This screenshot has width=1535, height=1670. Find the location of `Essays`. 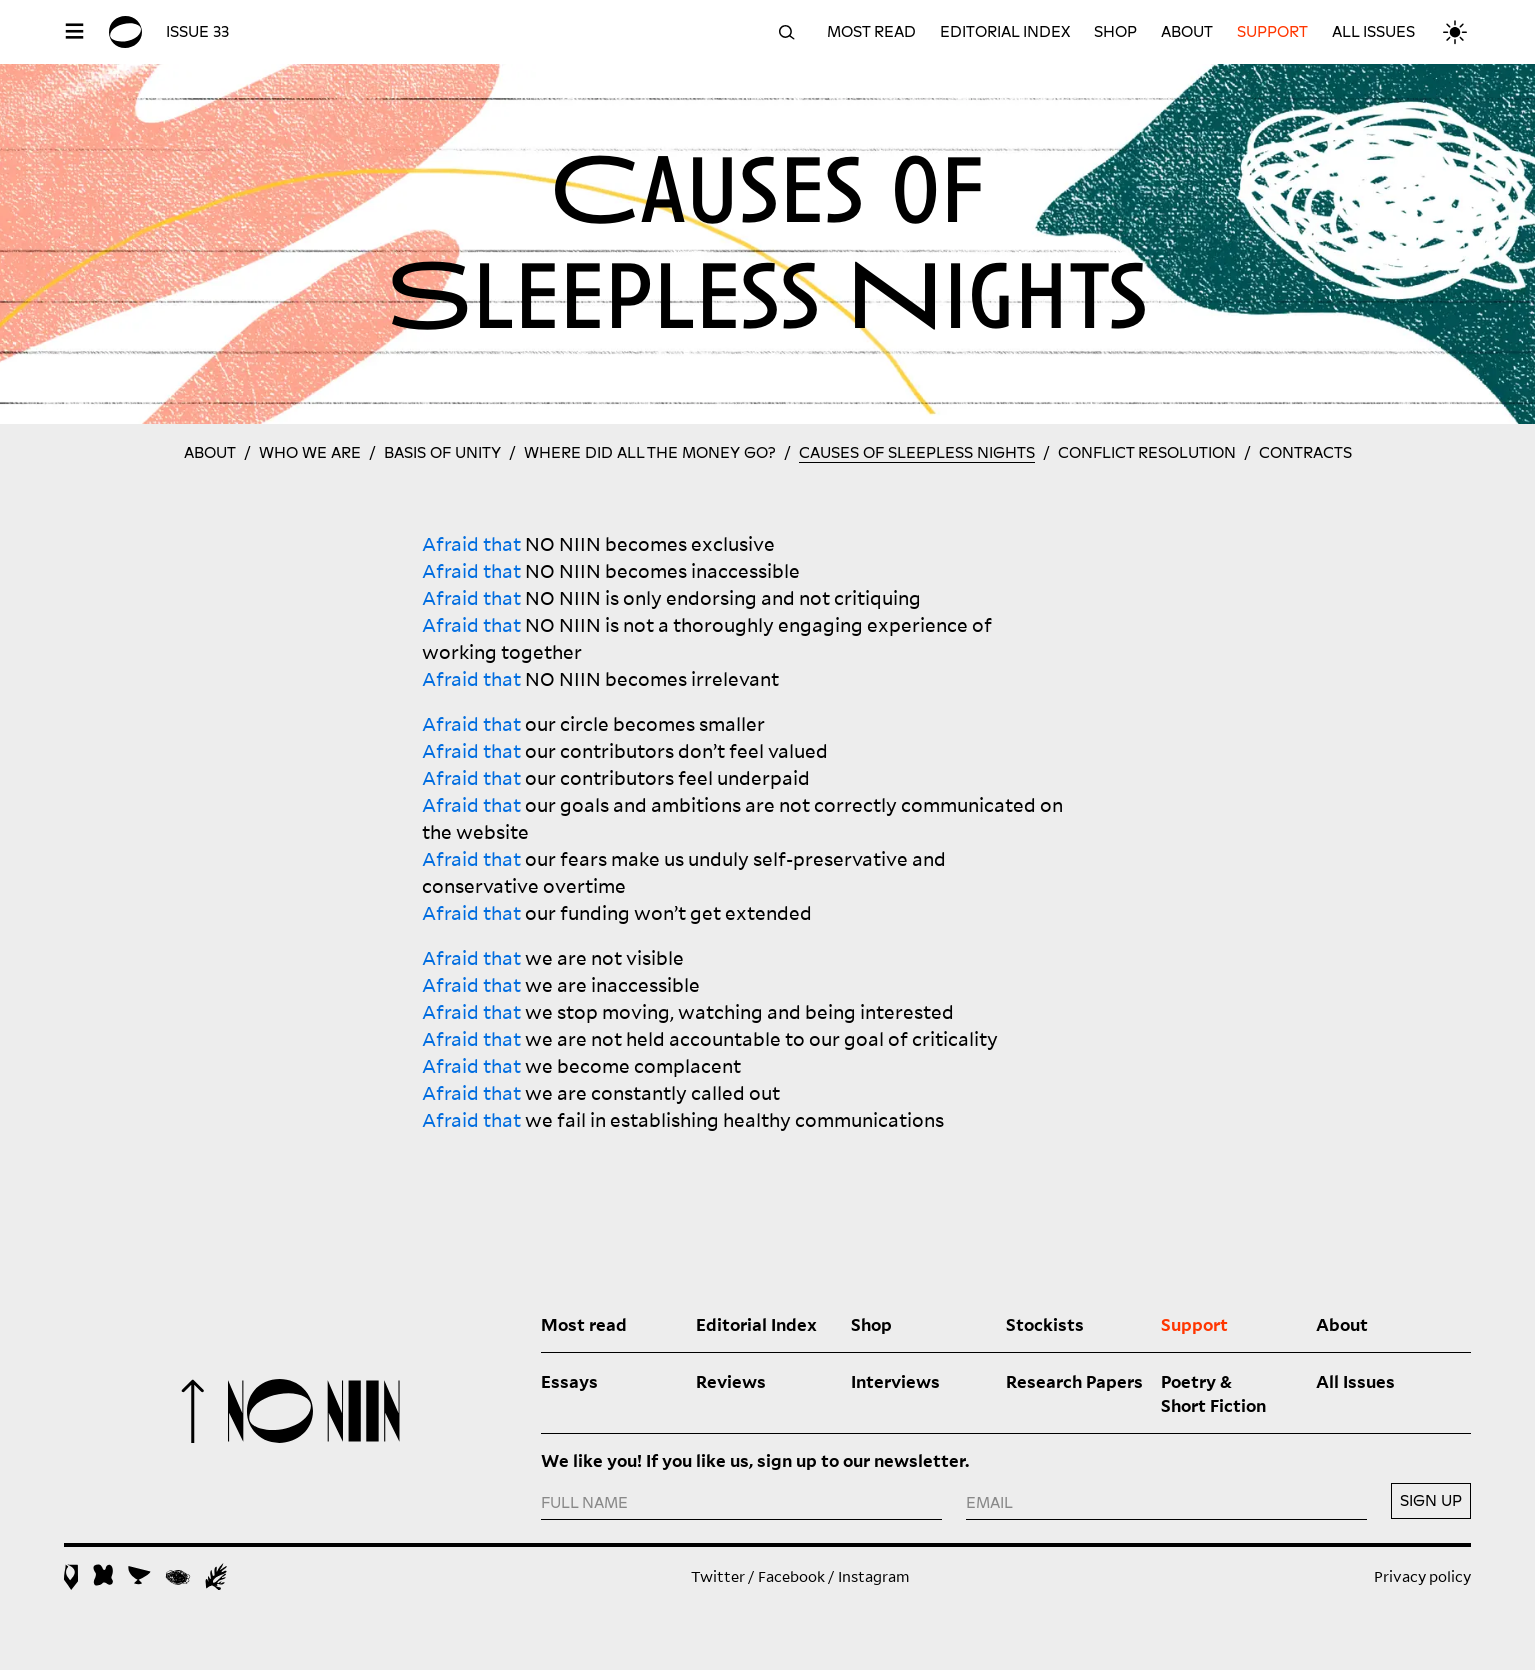

Essays is located at coordinates (569, 1381).